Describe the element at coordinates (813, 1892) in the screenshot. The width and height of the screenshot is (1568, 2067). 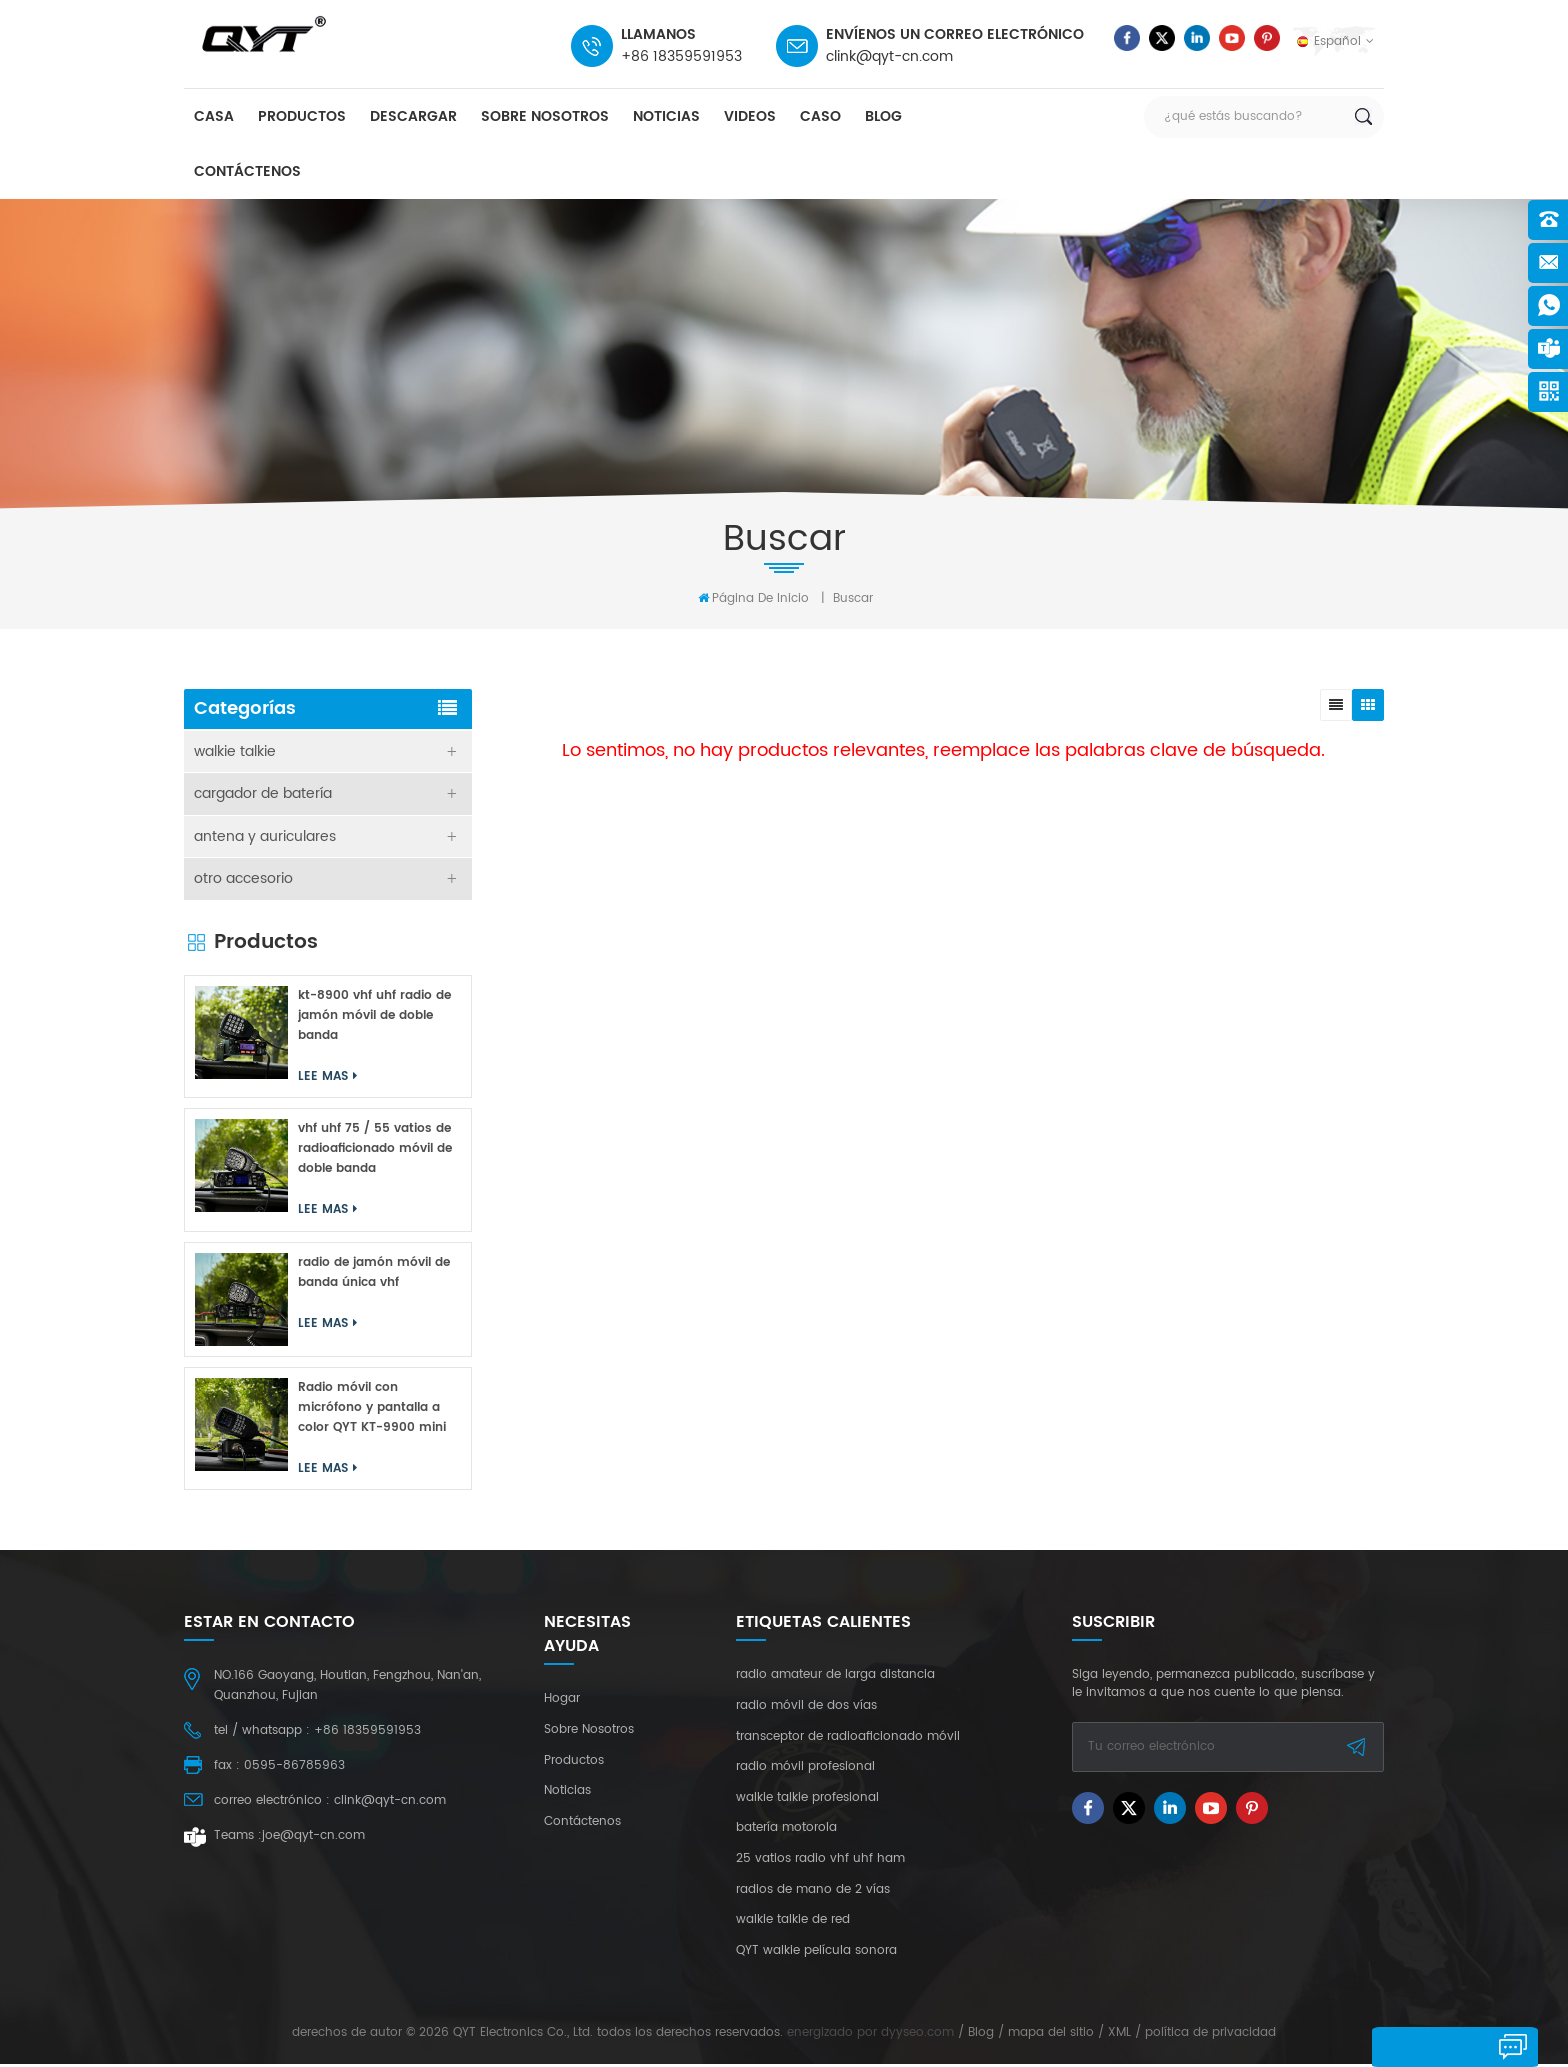
I see `radios de mano de 2 vías` at that location.